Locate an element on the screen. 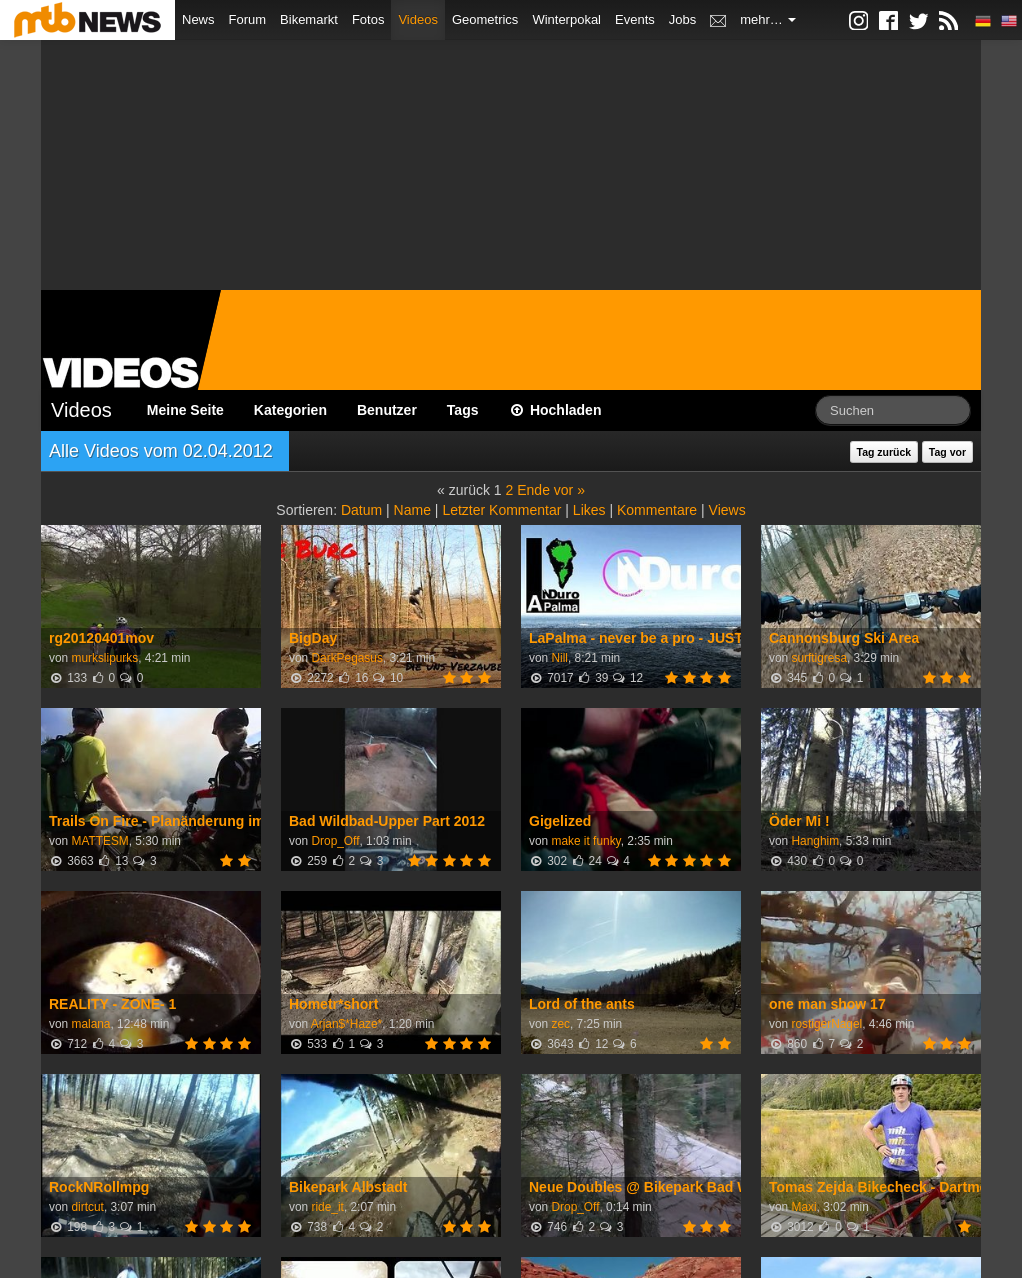 This screenshot has height=1278, width=1022. Hanghim is located at coordinates (815, 841).